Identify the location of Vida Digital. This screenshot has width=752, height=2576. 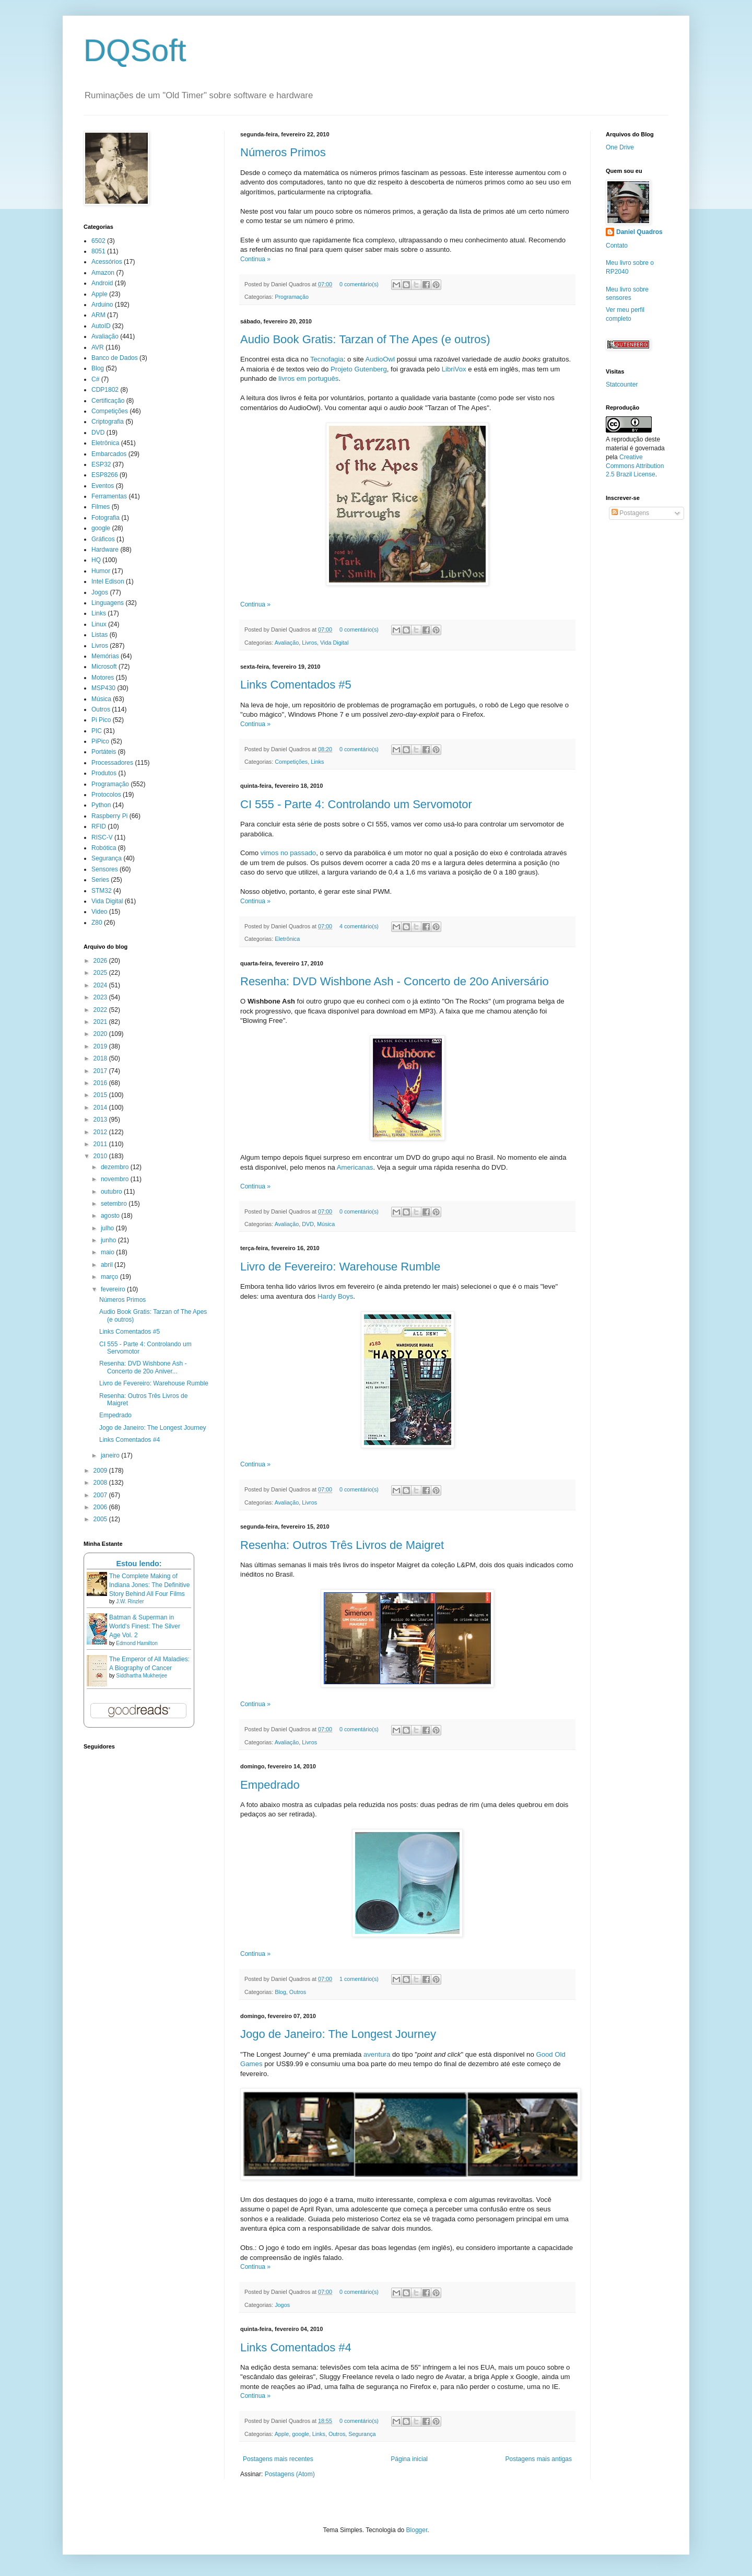
(334, 642).